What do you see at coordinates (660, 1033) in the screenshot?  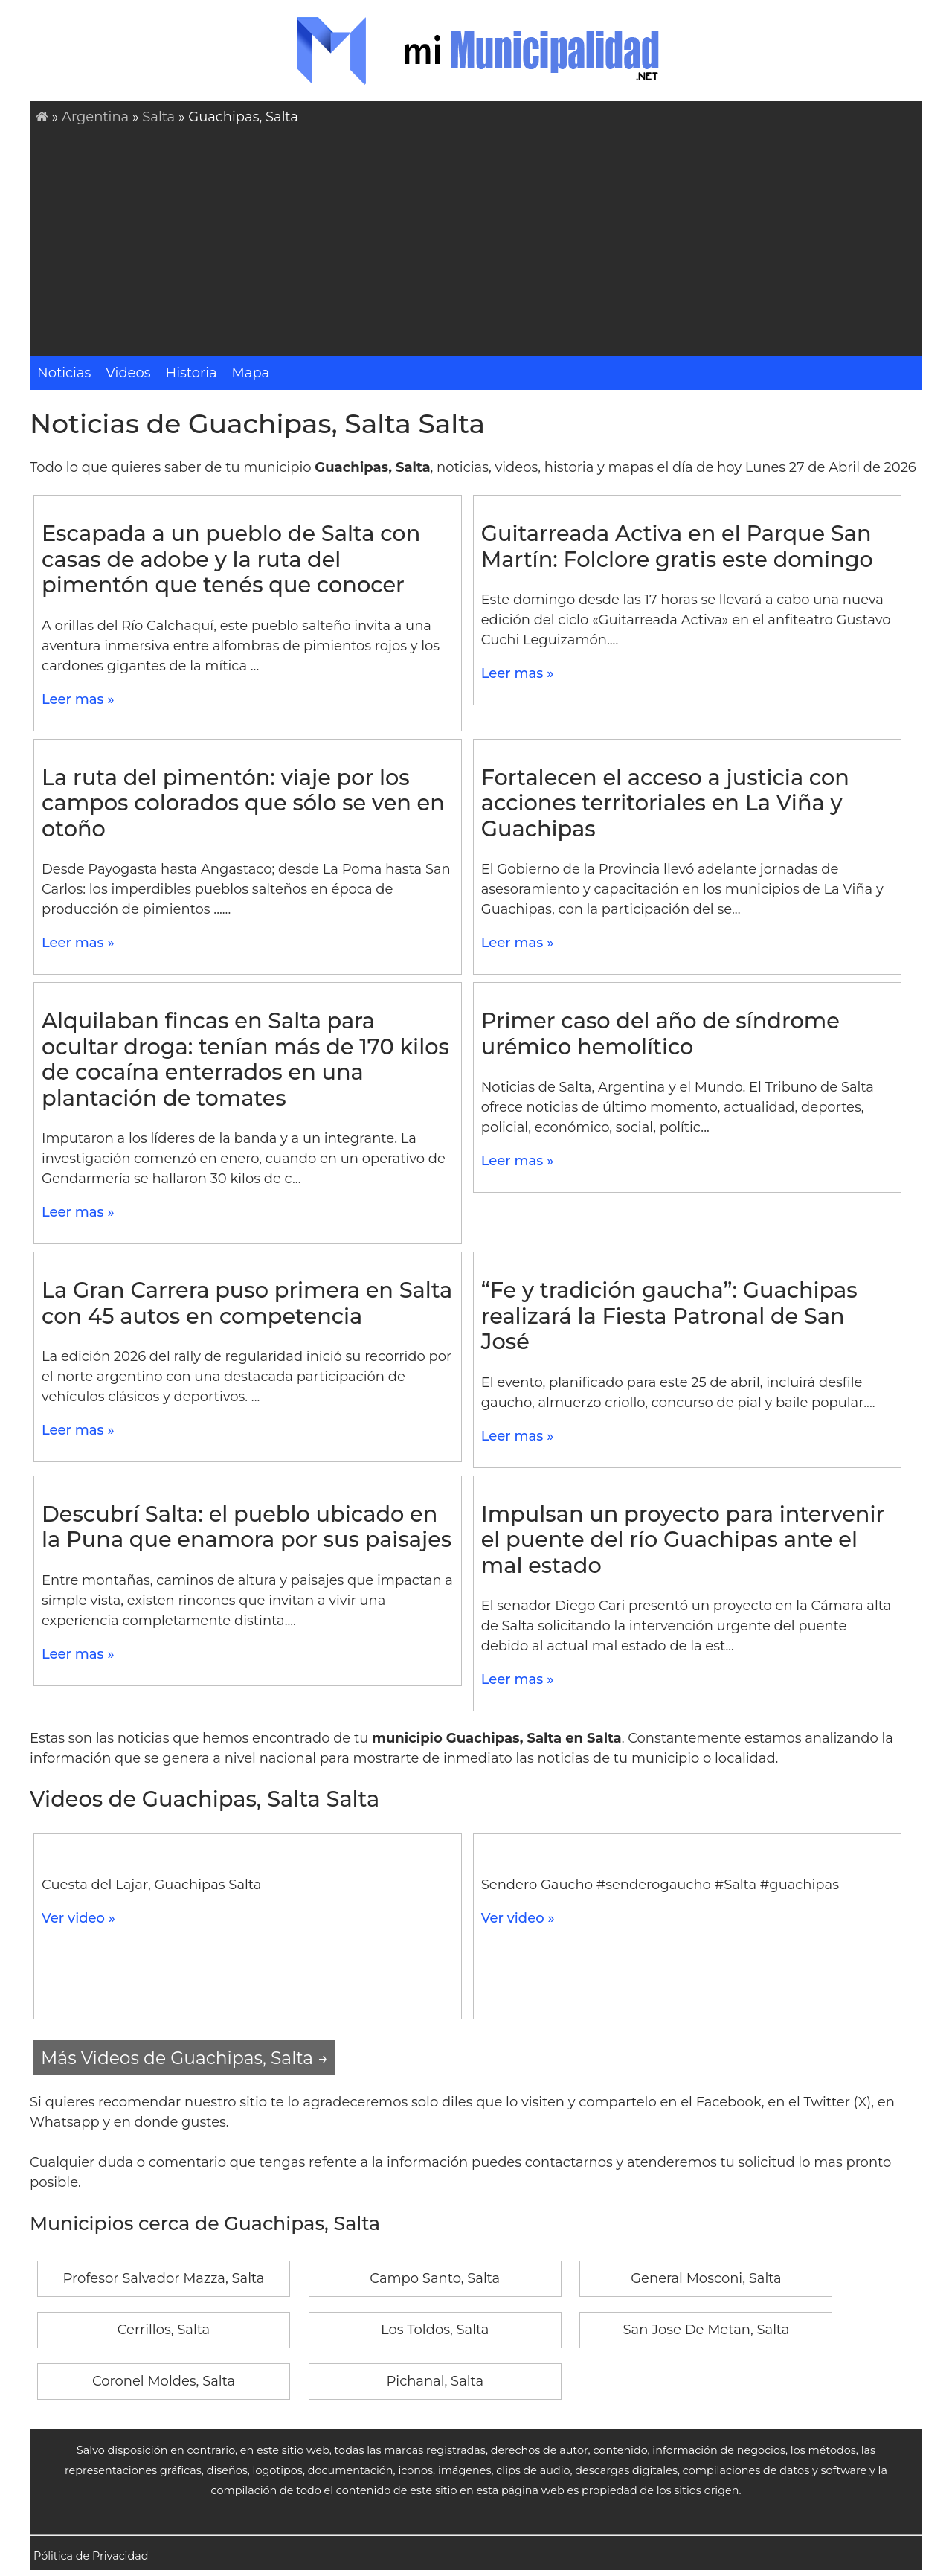 I see `Primer caso del año de síndrome urémico hemolítico` at bounding box center [660, 1033].